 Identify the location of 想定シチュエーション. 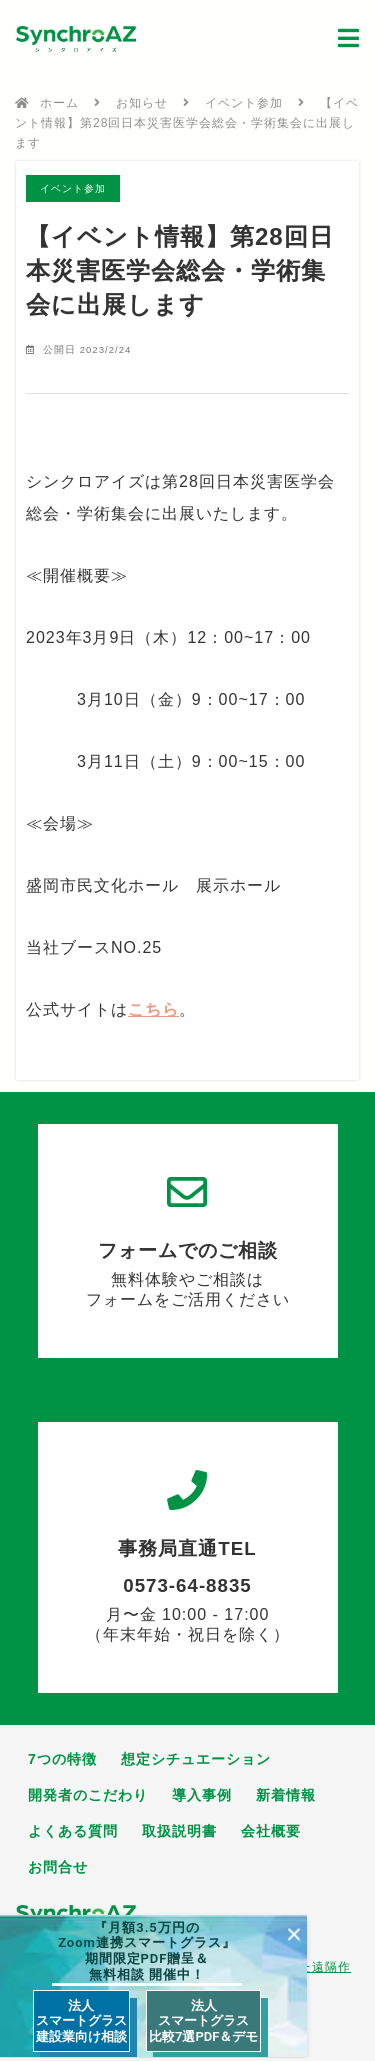
(196, 1759).